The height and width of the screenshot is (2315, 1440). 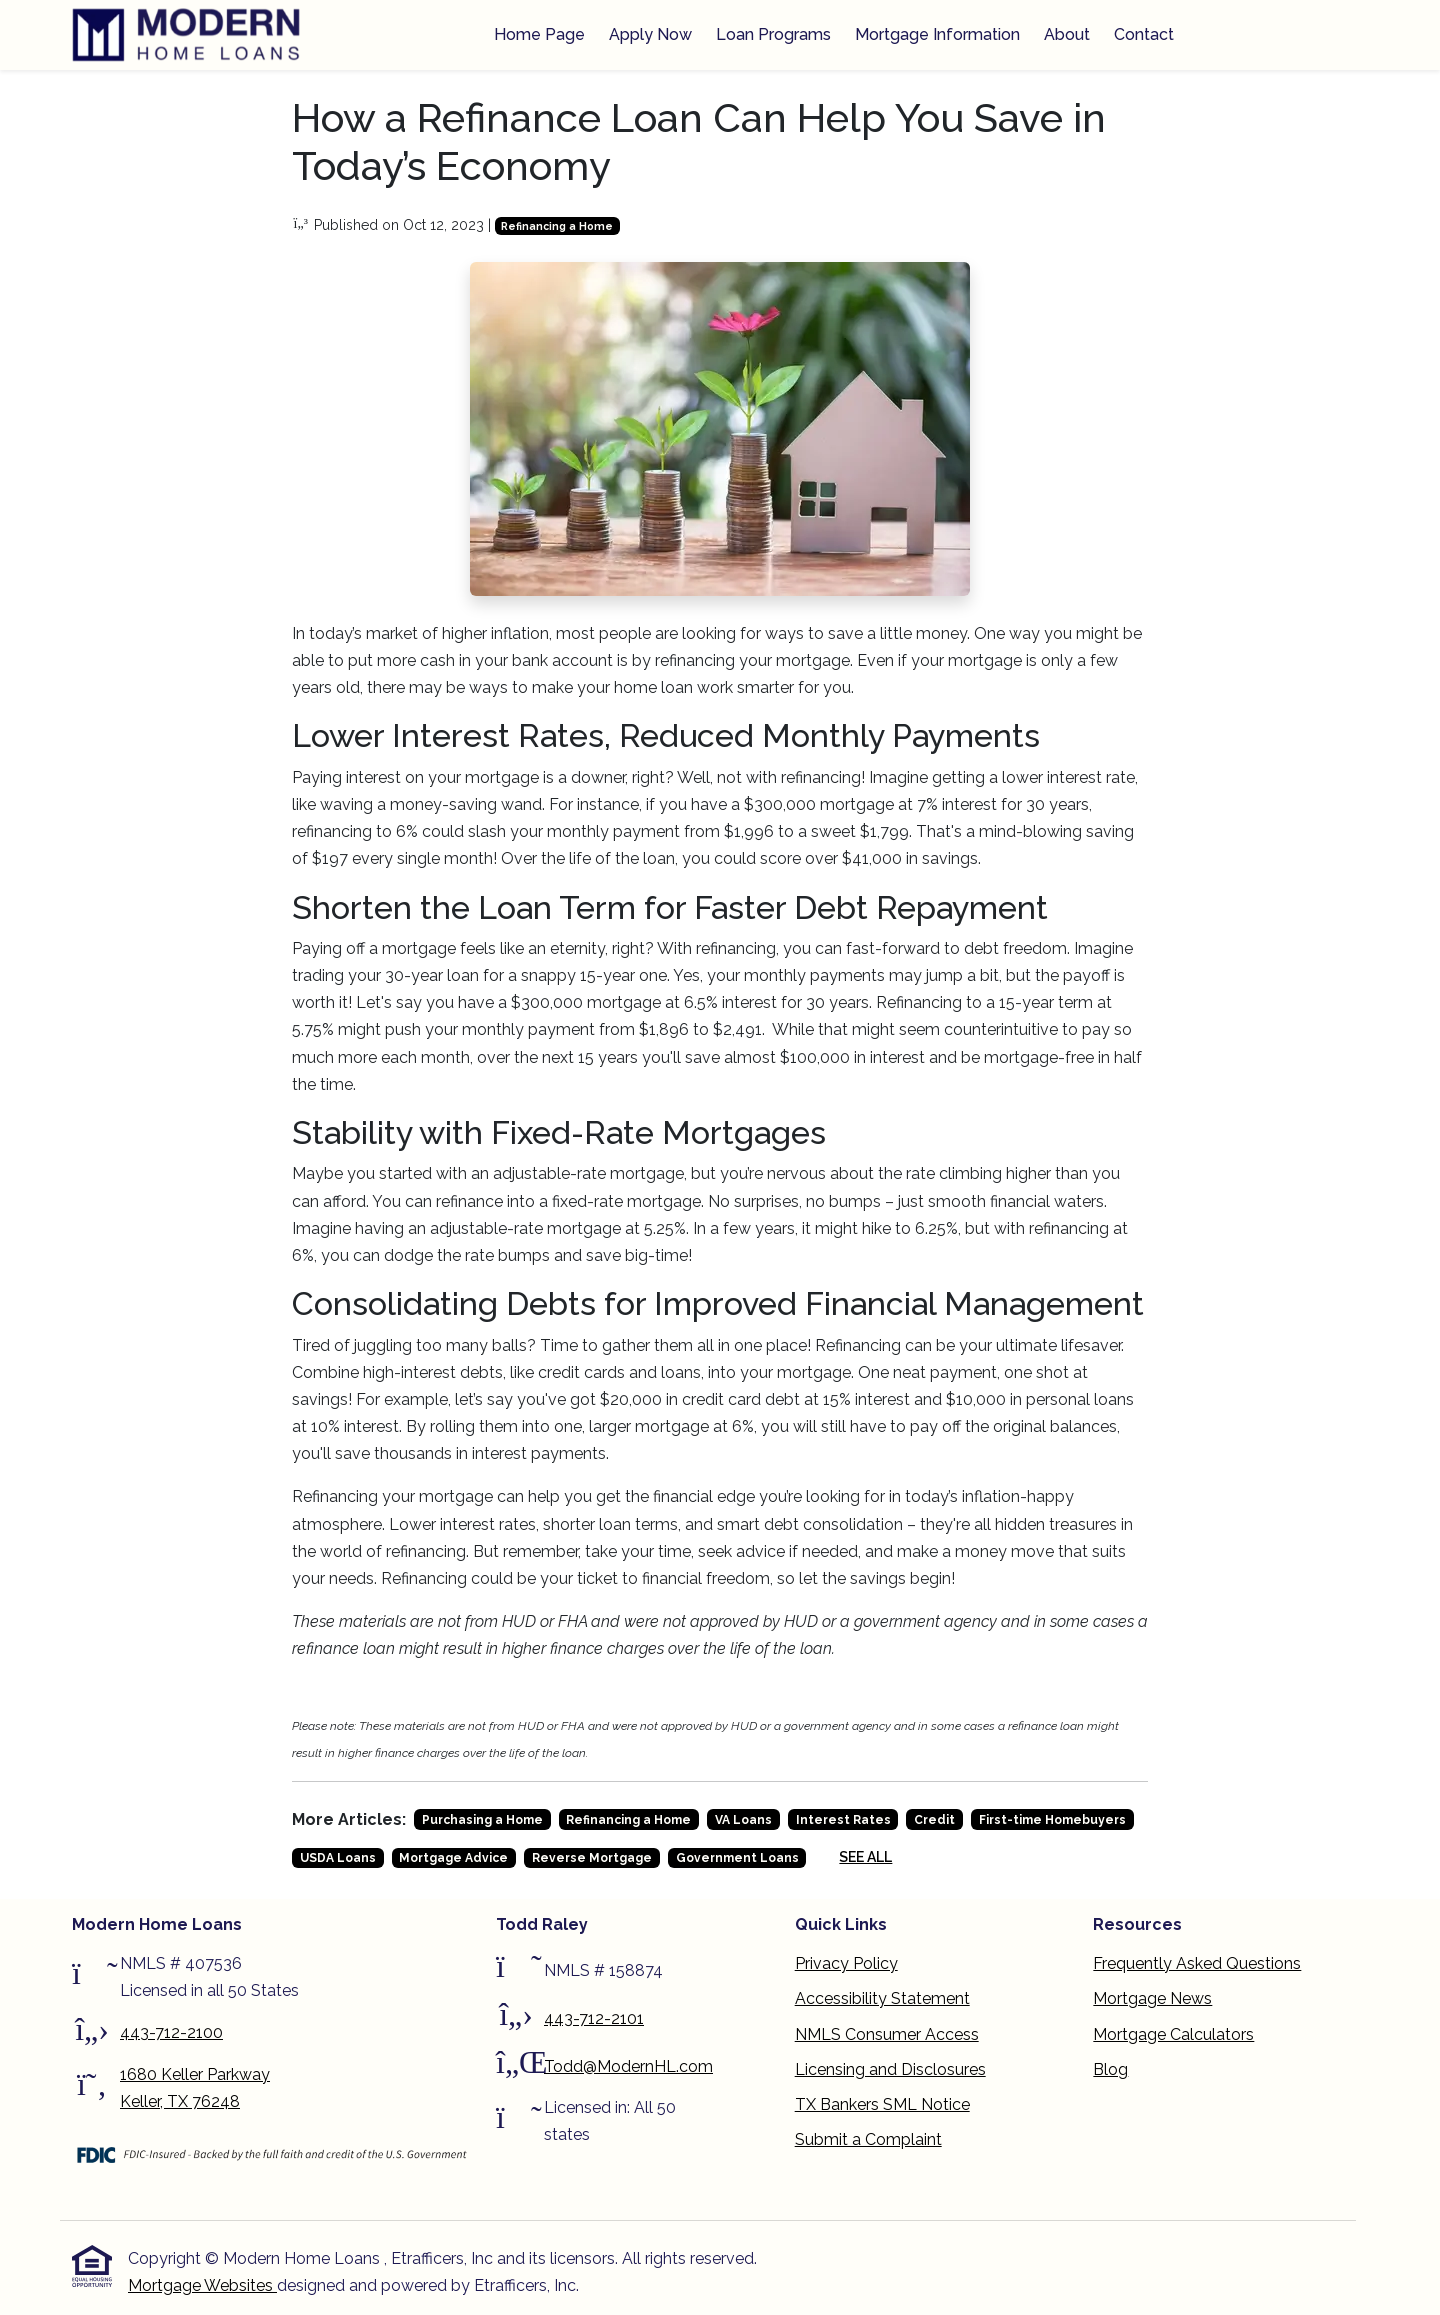 I want to click on NMLS Consumer Access, so click(x=887, y=2034).